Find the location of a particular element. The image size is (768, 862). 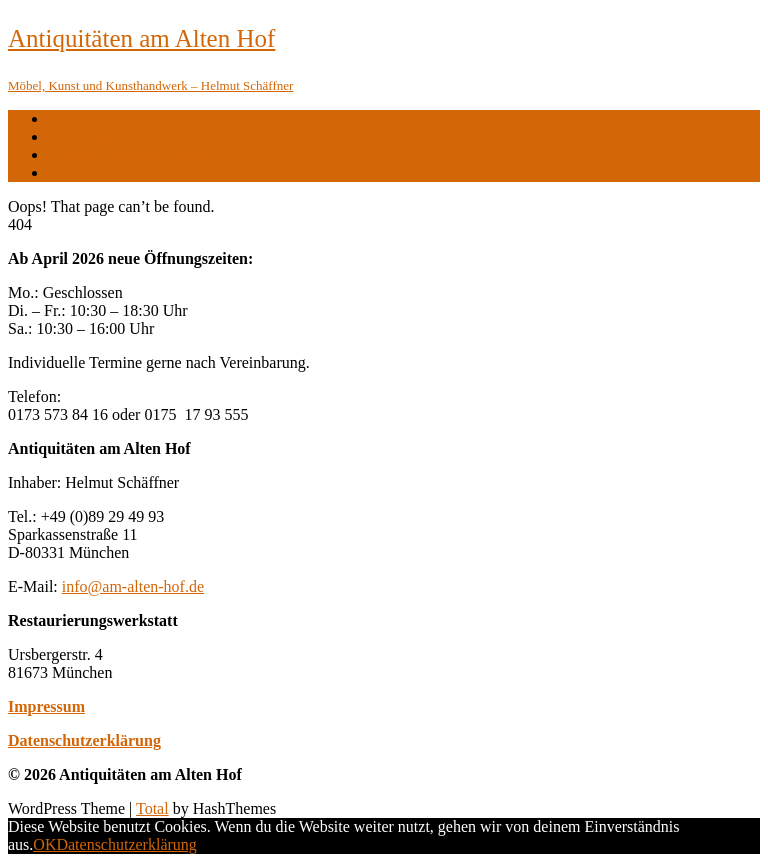

Datenschutzerklärung is located at coordinates (84, 740).